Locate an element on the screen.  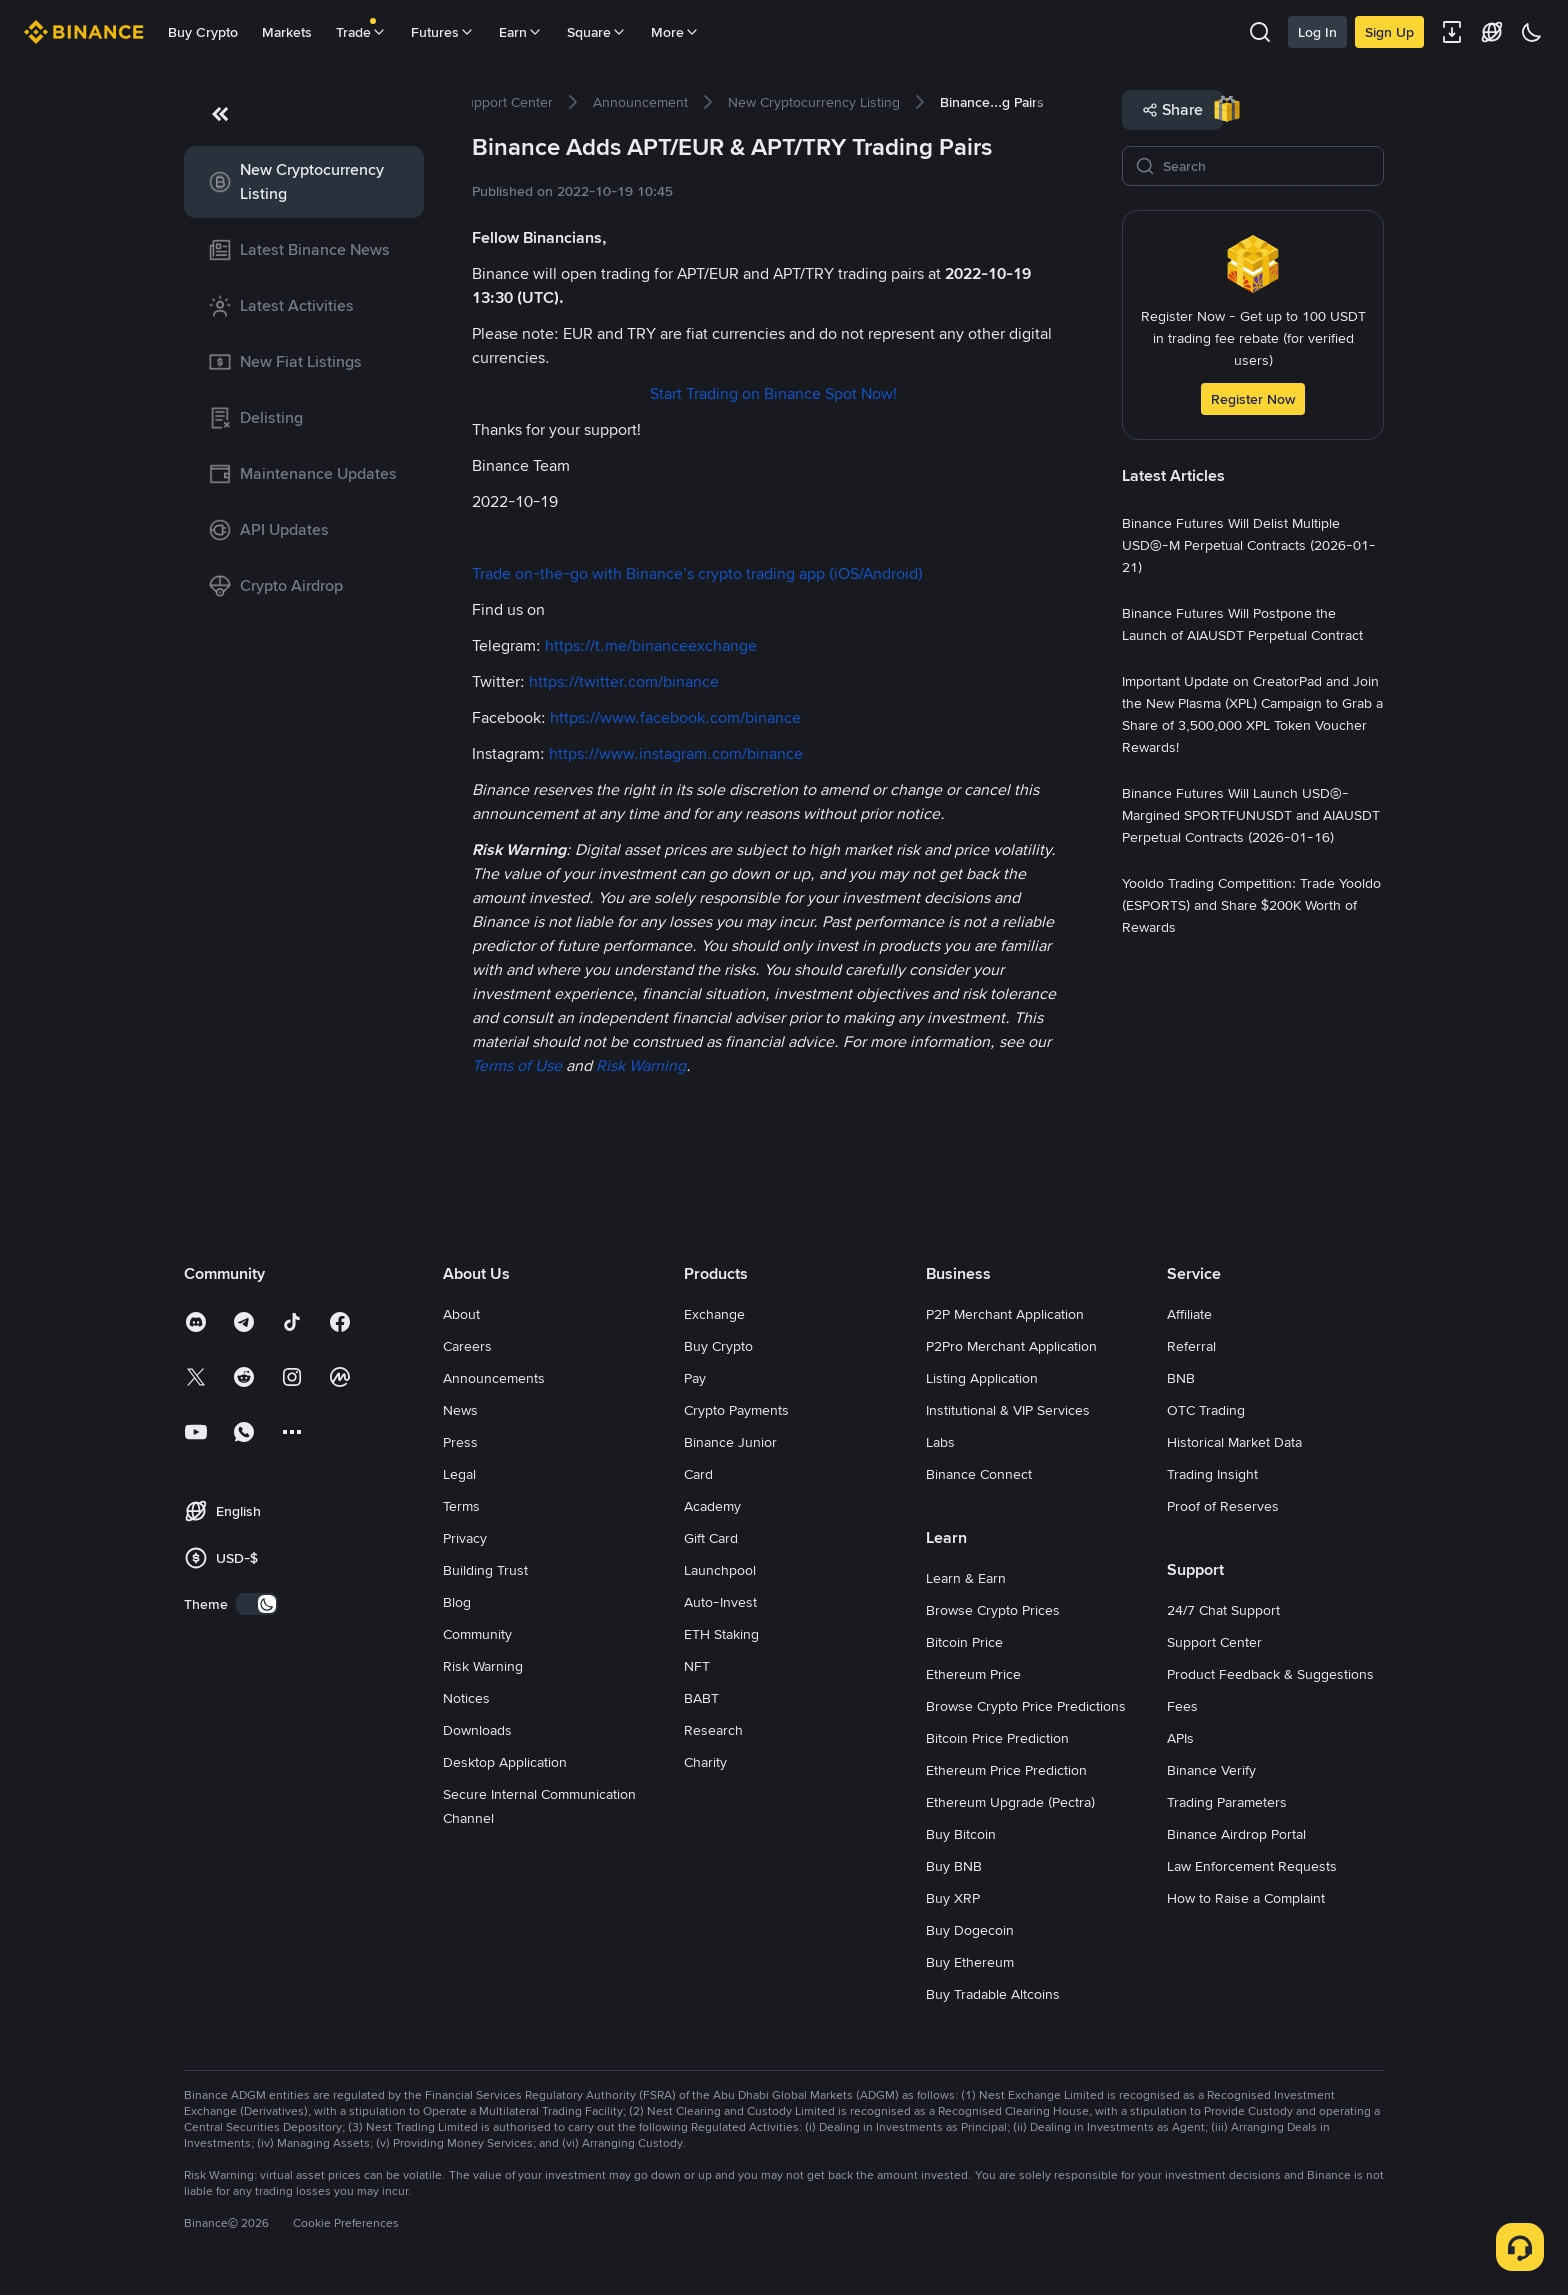
Markets is located at coordinates (287, 32).